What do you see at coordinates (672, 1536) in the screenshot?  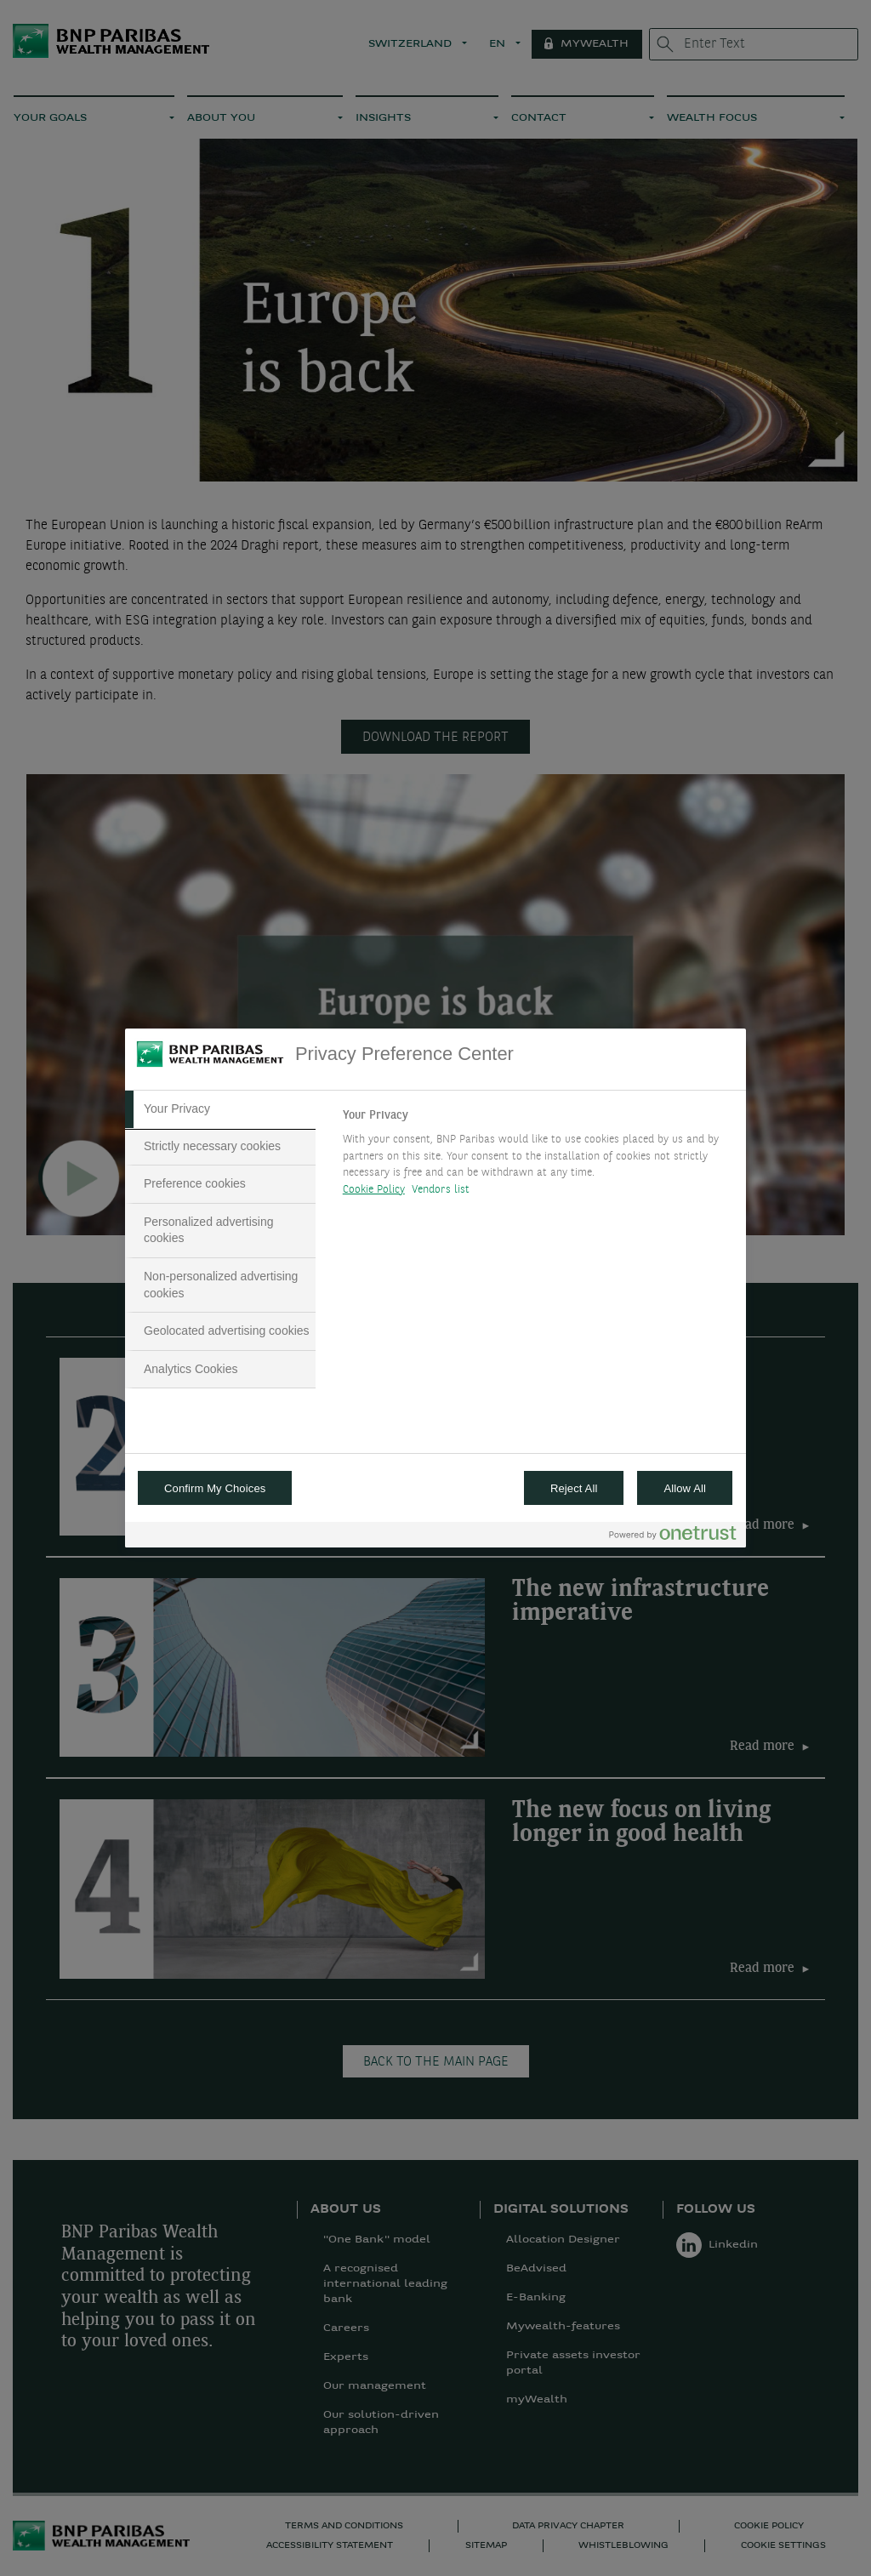 I see `[Powered by OneTrust Opens in a new Tab]` at bounding box center [672, 1536].